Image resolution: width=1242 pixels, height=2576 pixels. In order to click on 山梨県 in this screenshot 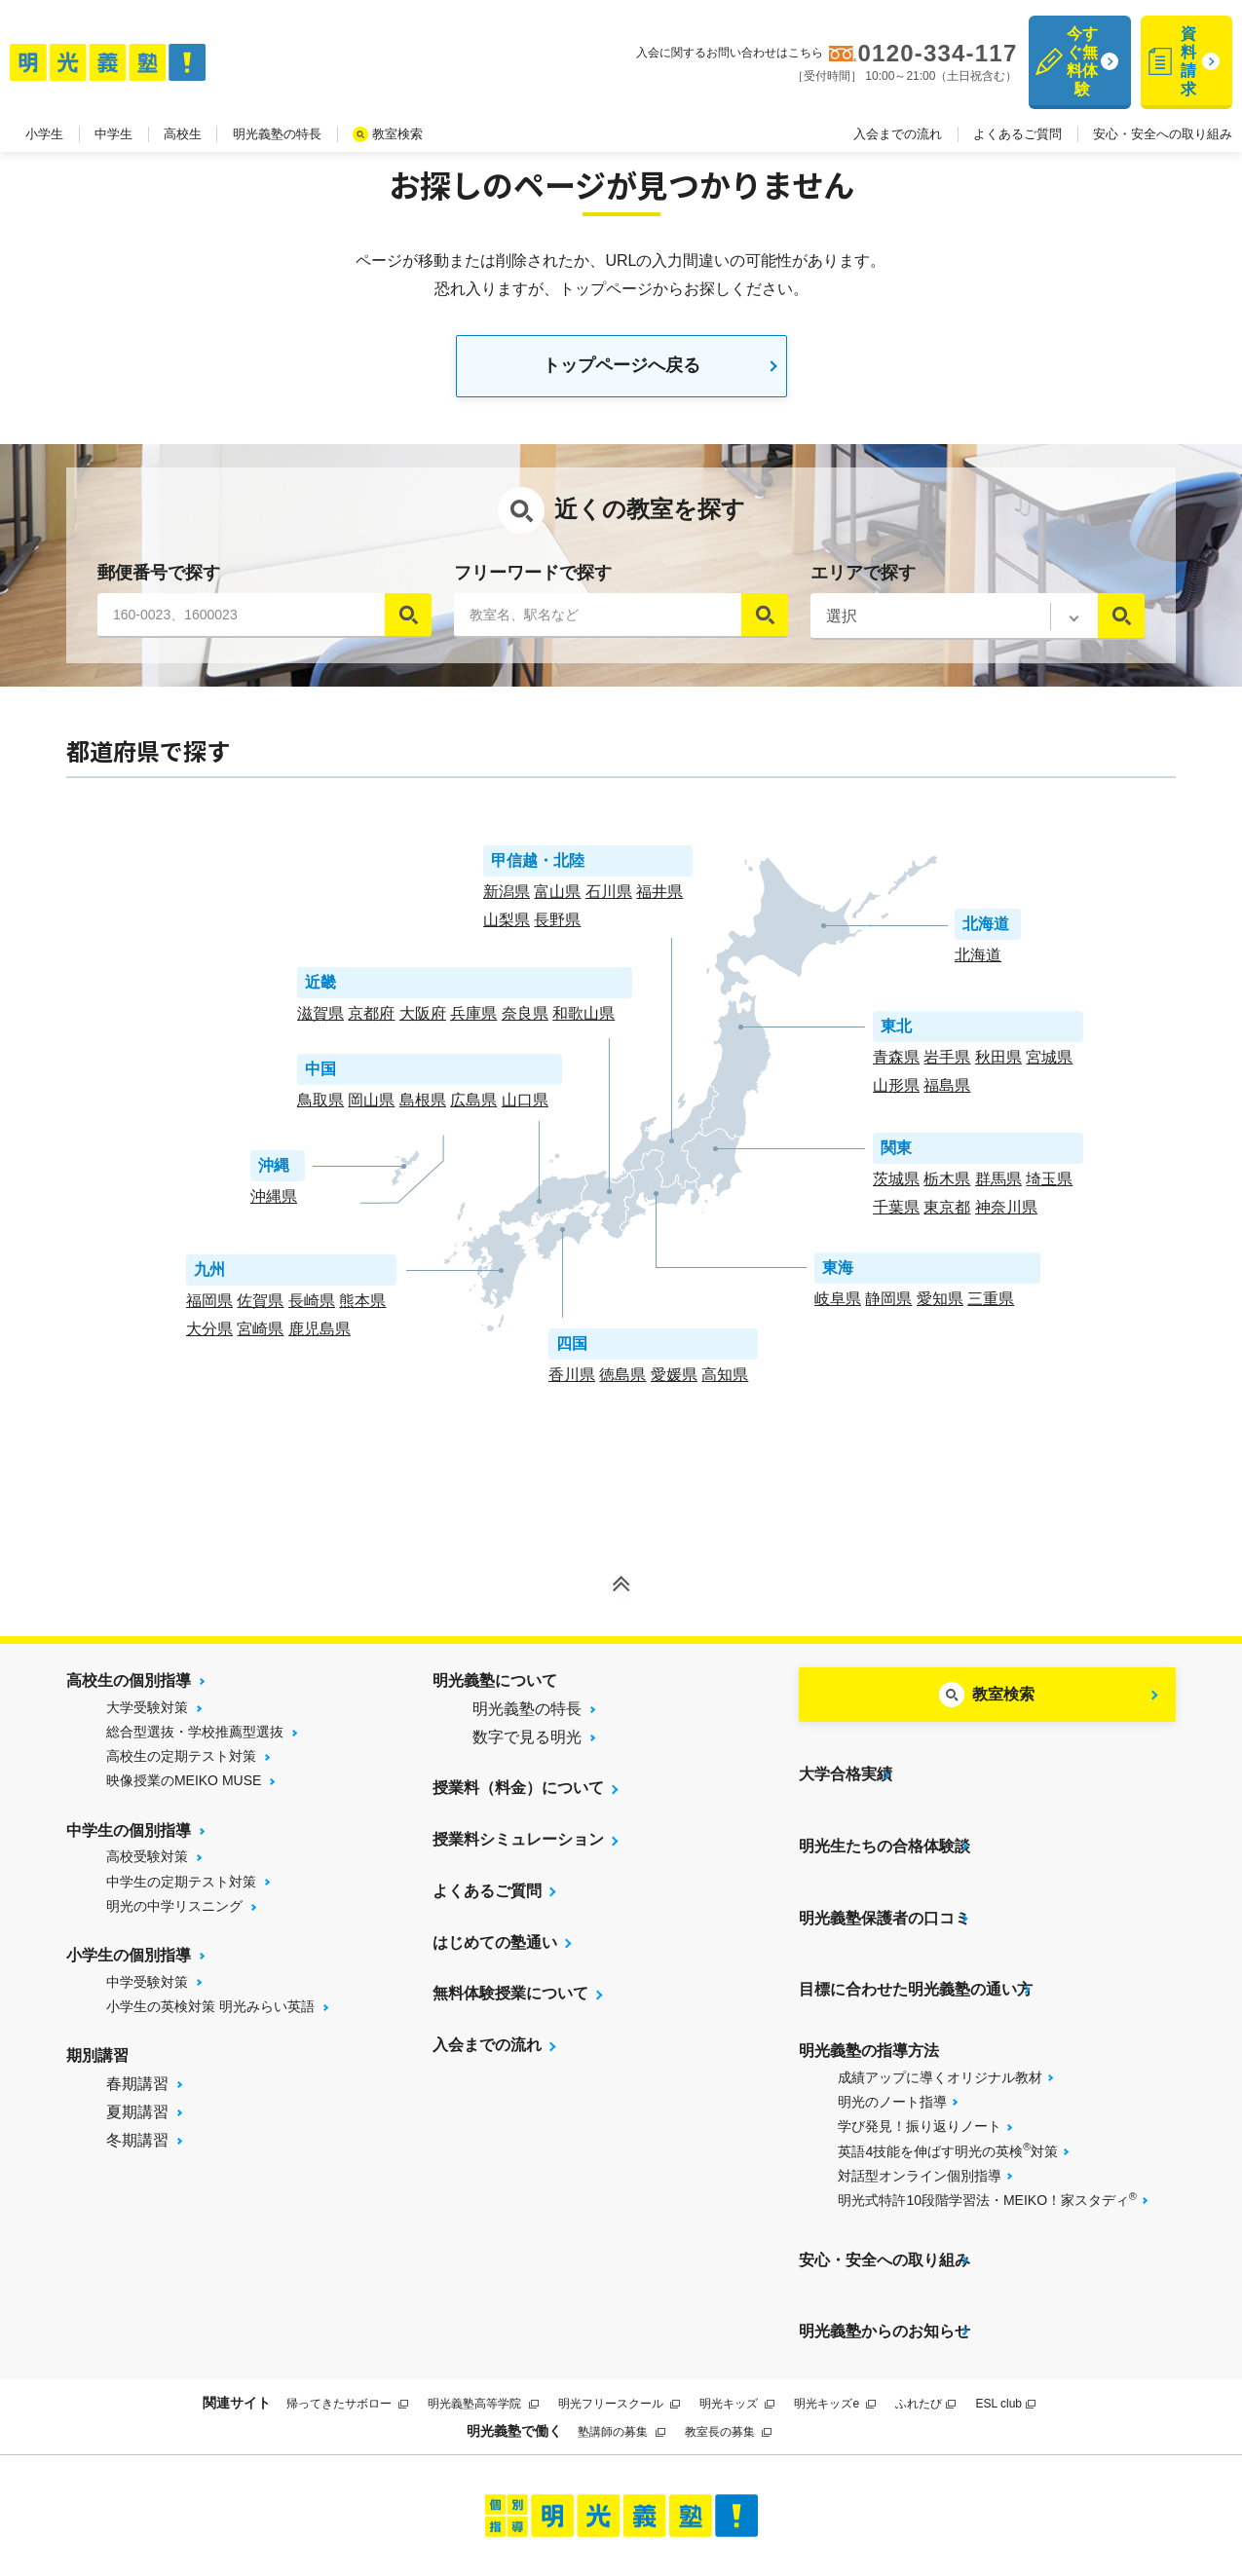, I will do `click(506, 928)`.